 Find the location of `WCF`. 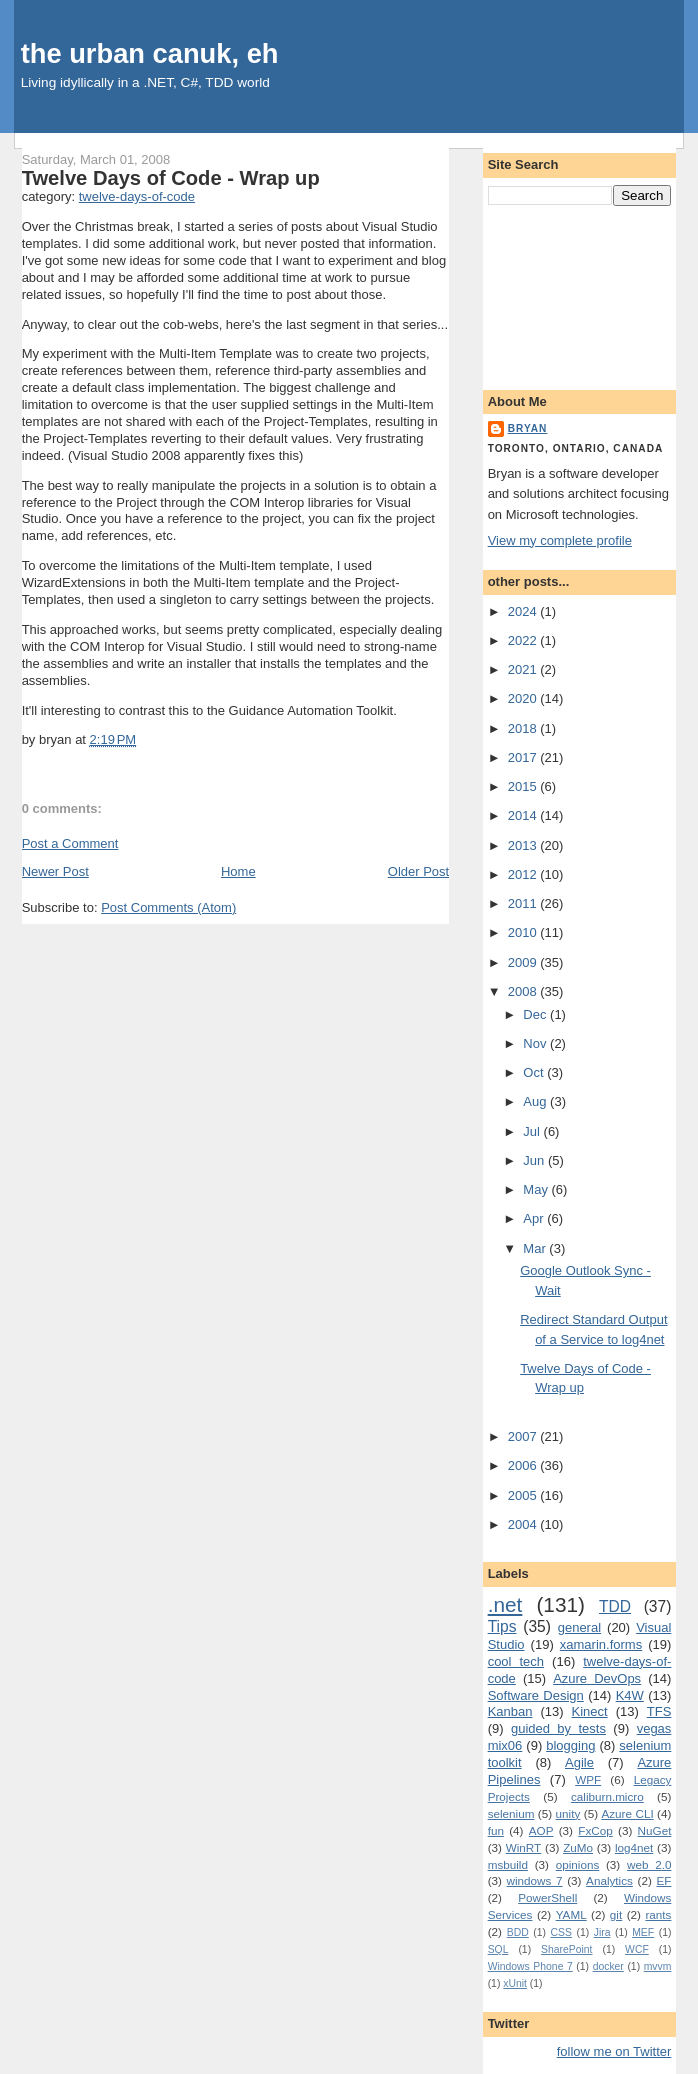

WCF is located at coordinates (637, 1949).